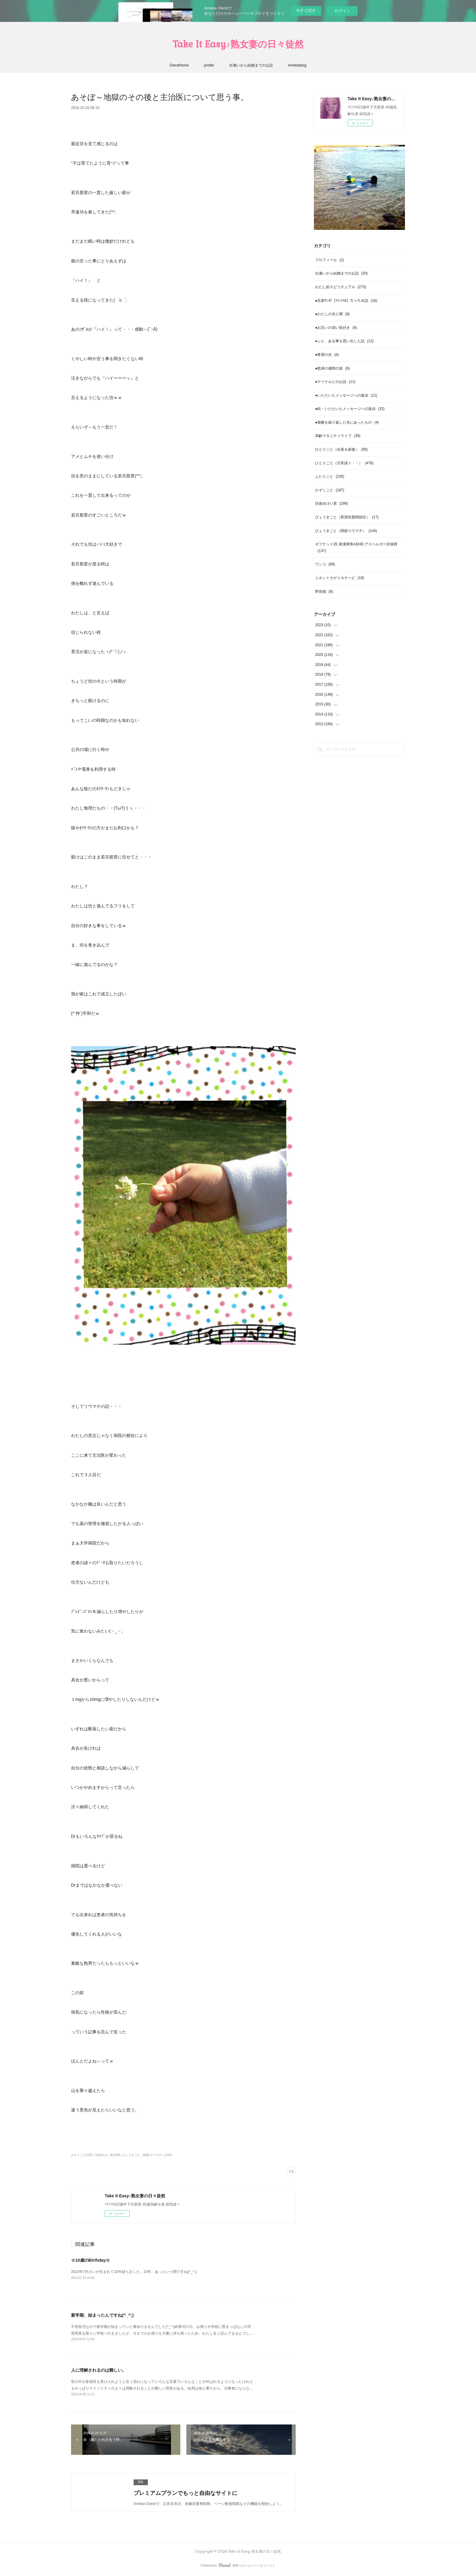 Image resolution: width=476 pixels, height=2576 pixels. What do you see at coordinates (346, 531) in the screenshot?
I see `びょうきごと（関節リウマチ）` at bounding box center [346, 531].